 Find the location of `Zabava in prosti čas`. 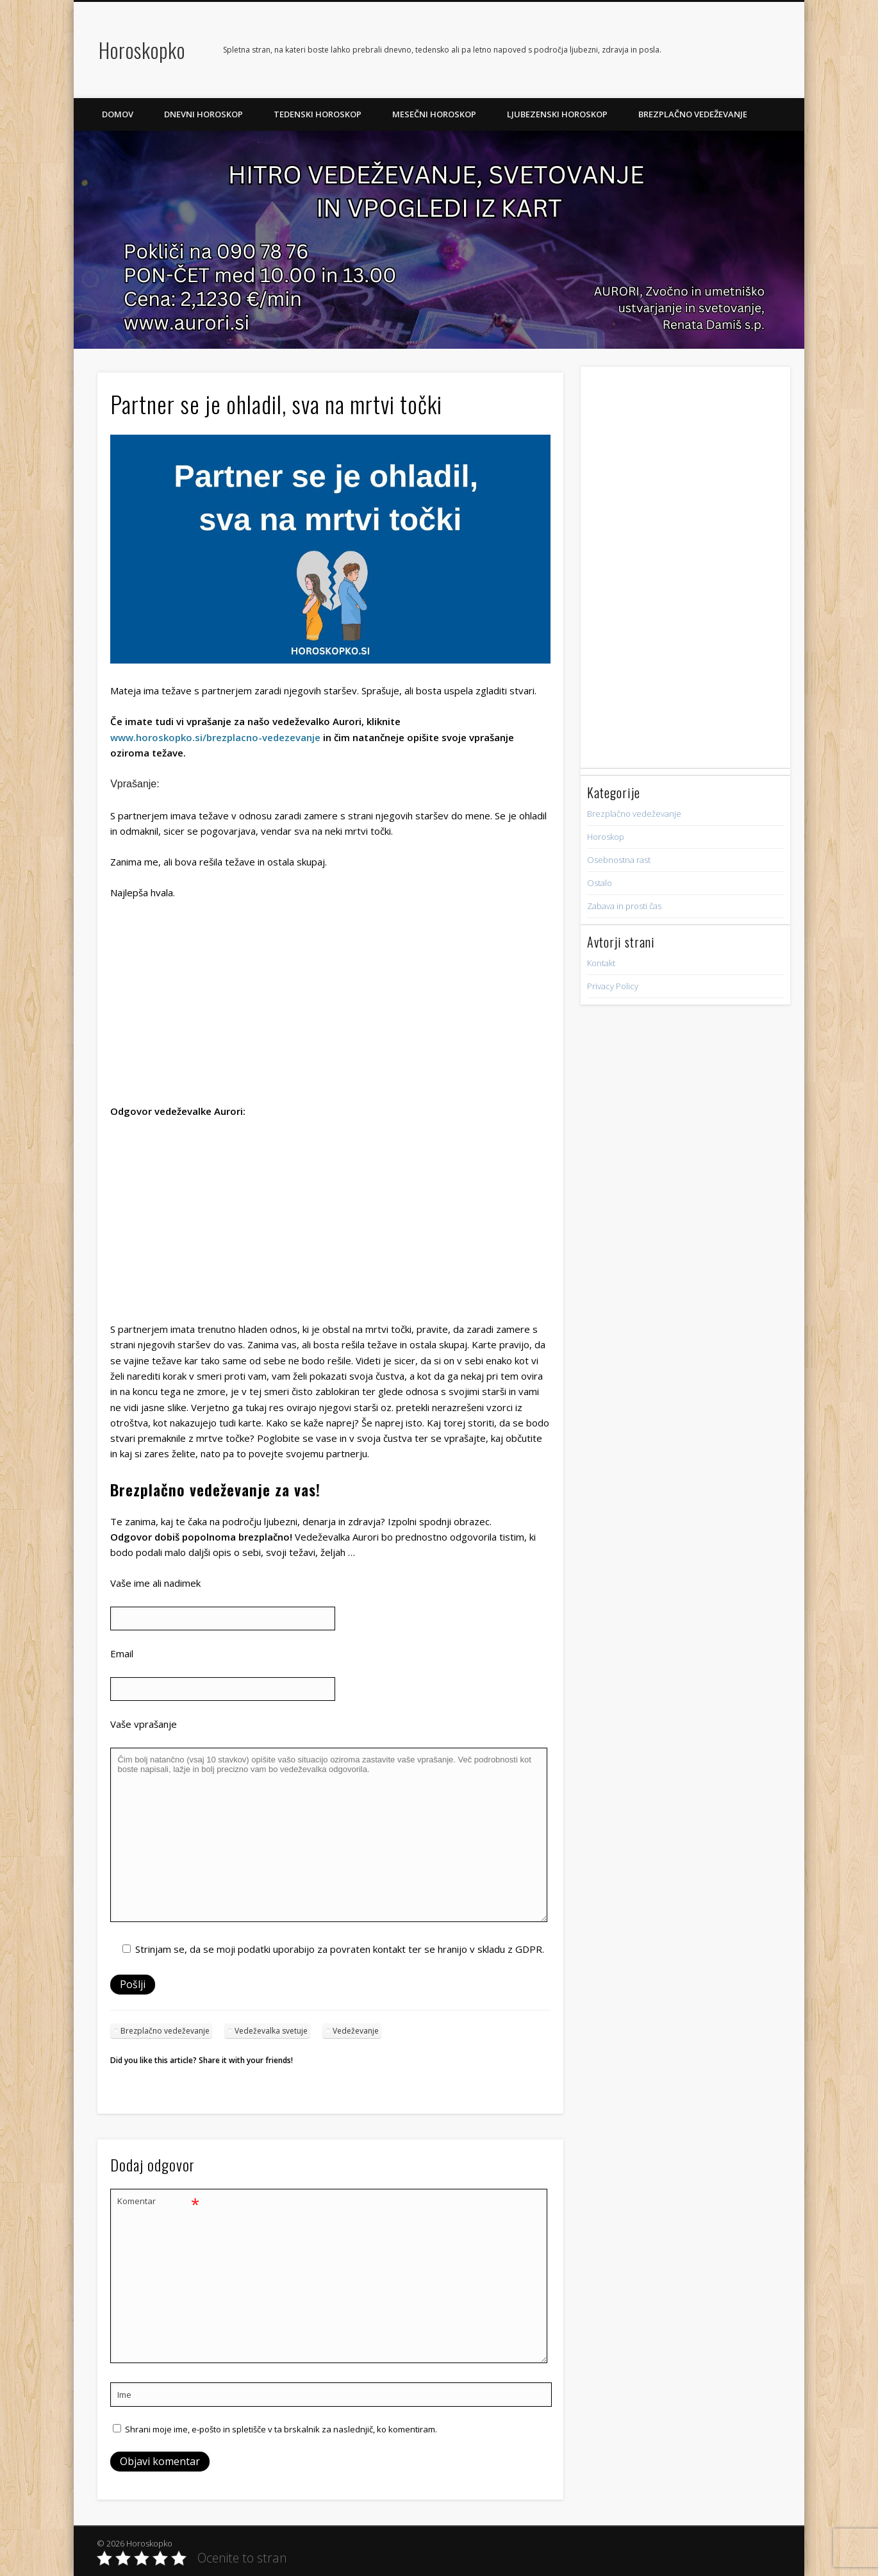

Zabava in prosti čas is located at coordinates (624, 906).